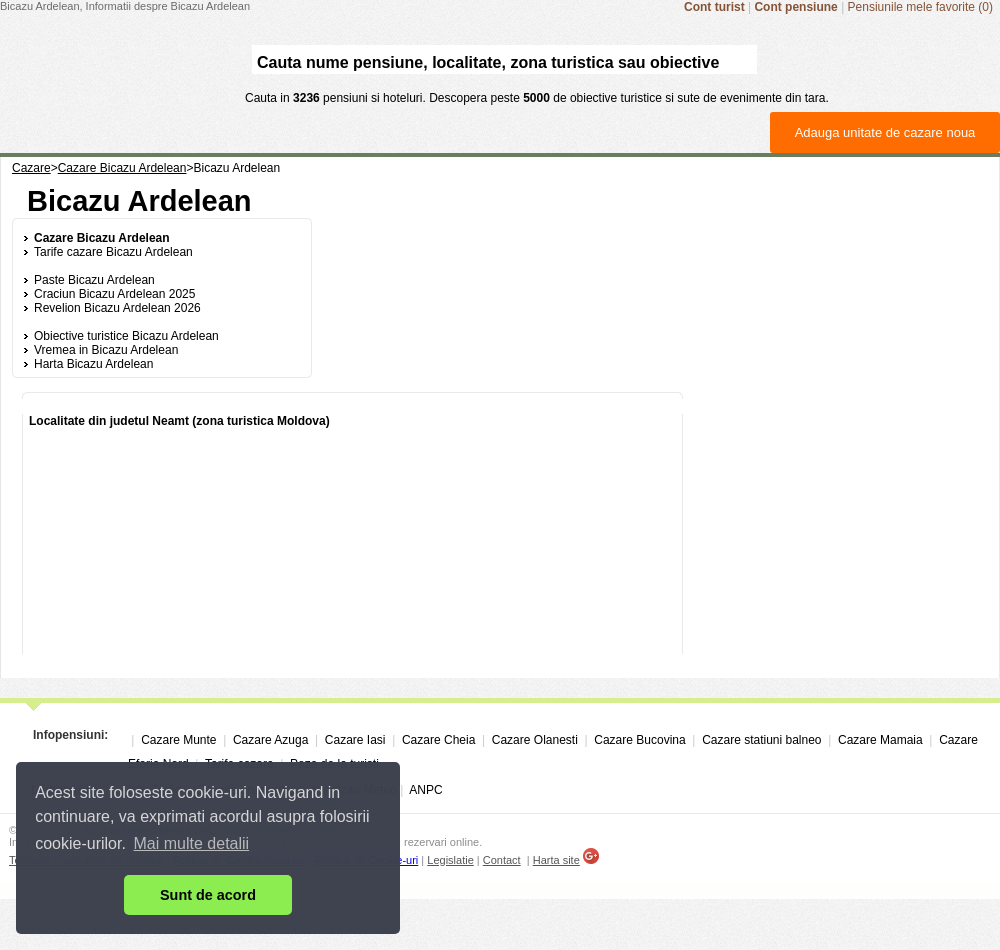  Describe the element at coordinates (178, 740) in the screenshot. I see `Cazare Munte` at that location.